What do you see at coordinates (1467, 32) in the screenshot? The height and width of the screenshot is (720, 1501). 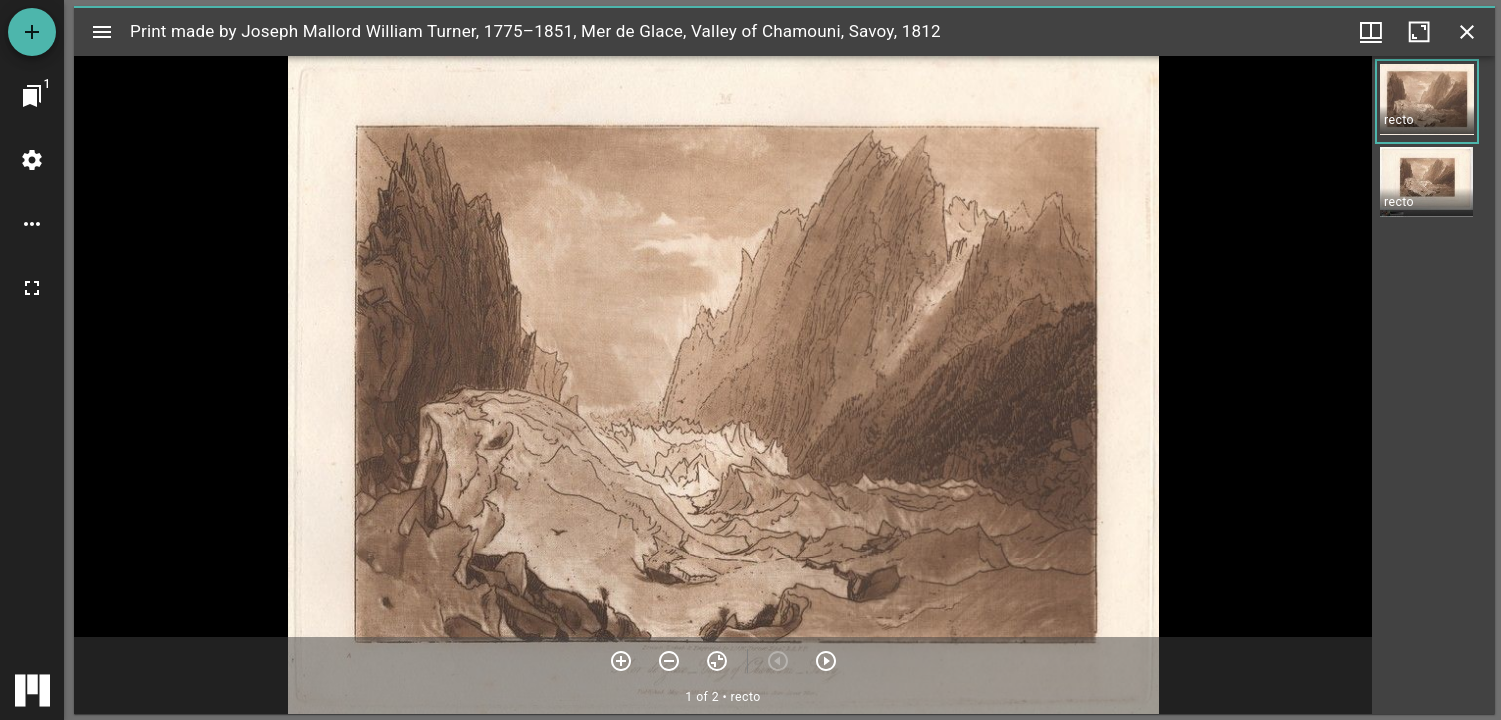 I see `[Close window]` at bounding box center [1467, 32].